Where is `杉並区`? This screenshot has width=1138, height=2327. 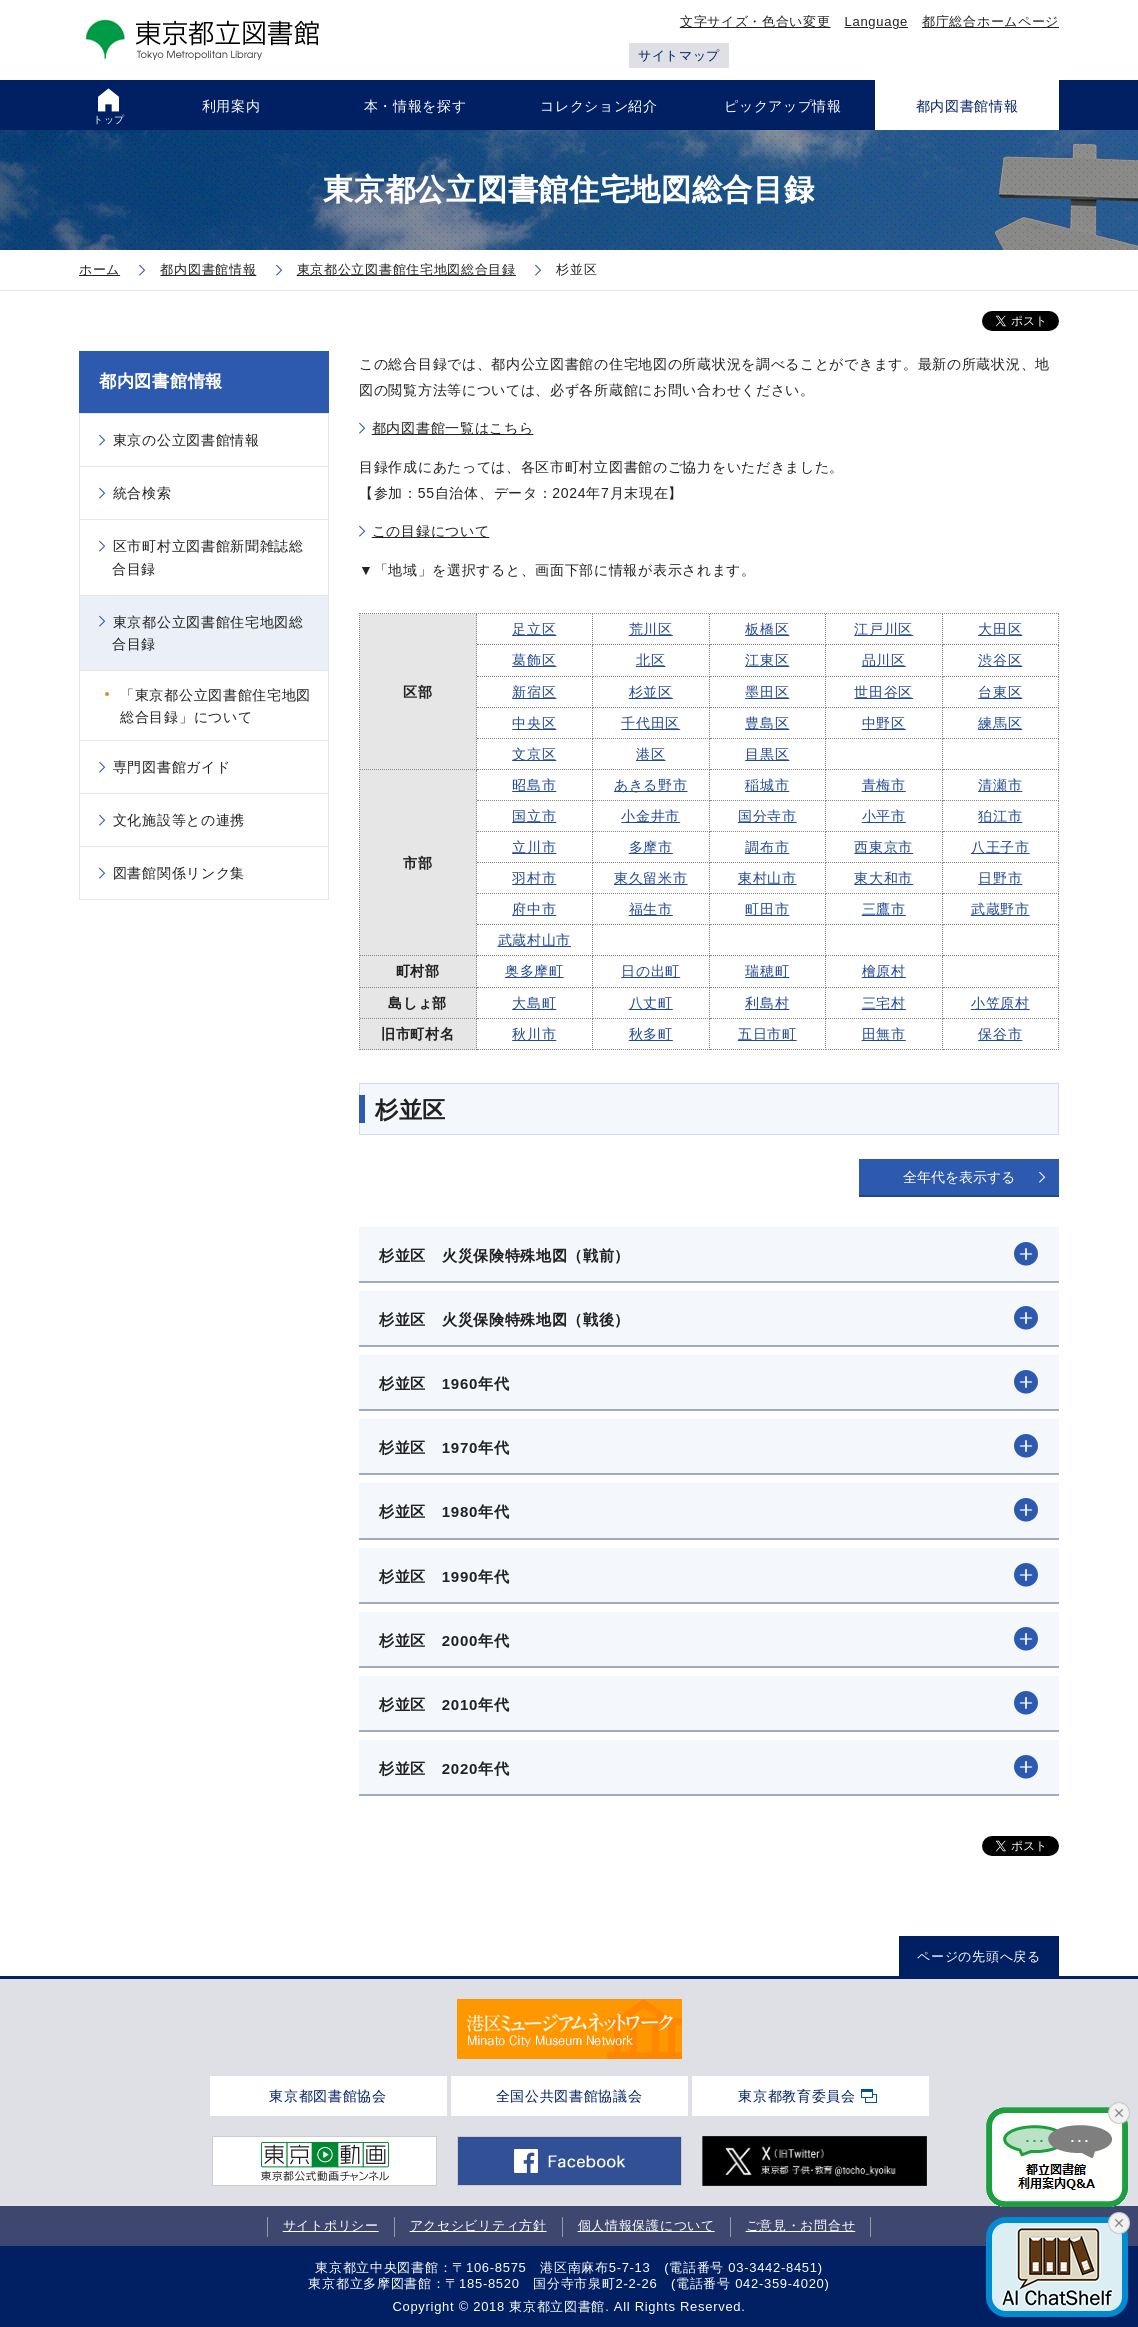 杉並区 is located at coordinates (651, 692).